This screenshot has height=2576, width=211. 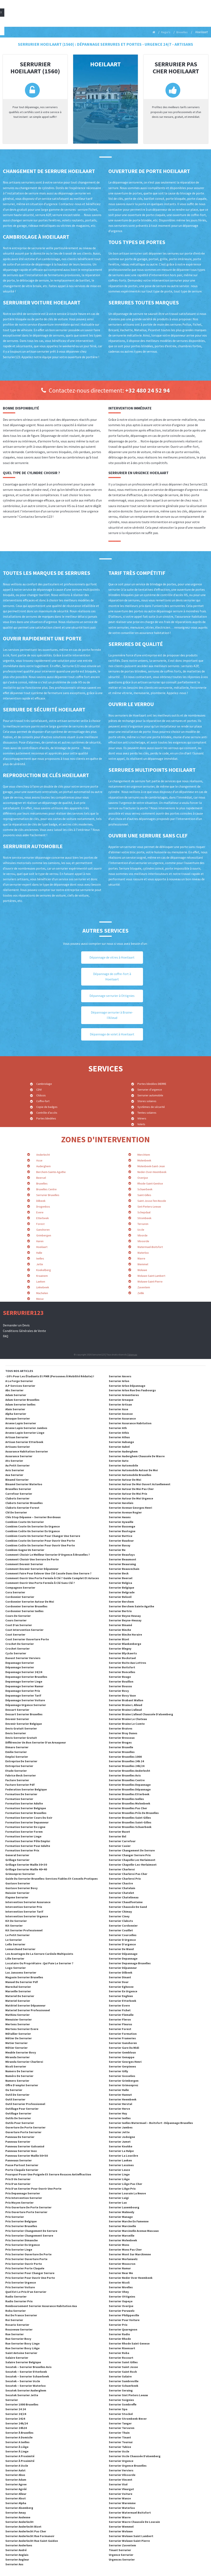 What do you see at coordinates (120, 2160) in the screenshot?
I see `serrurier laeken` at bounding box center [120, 2160].